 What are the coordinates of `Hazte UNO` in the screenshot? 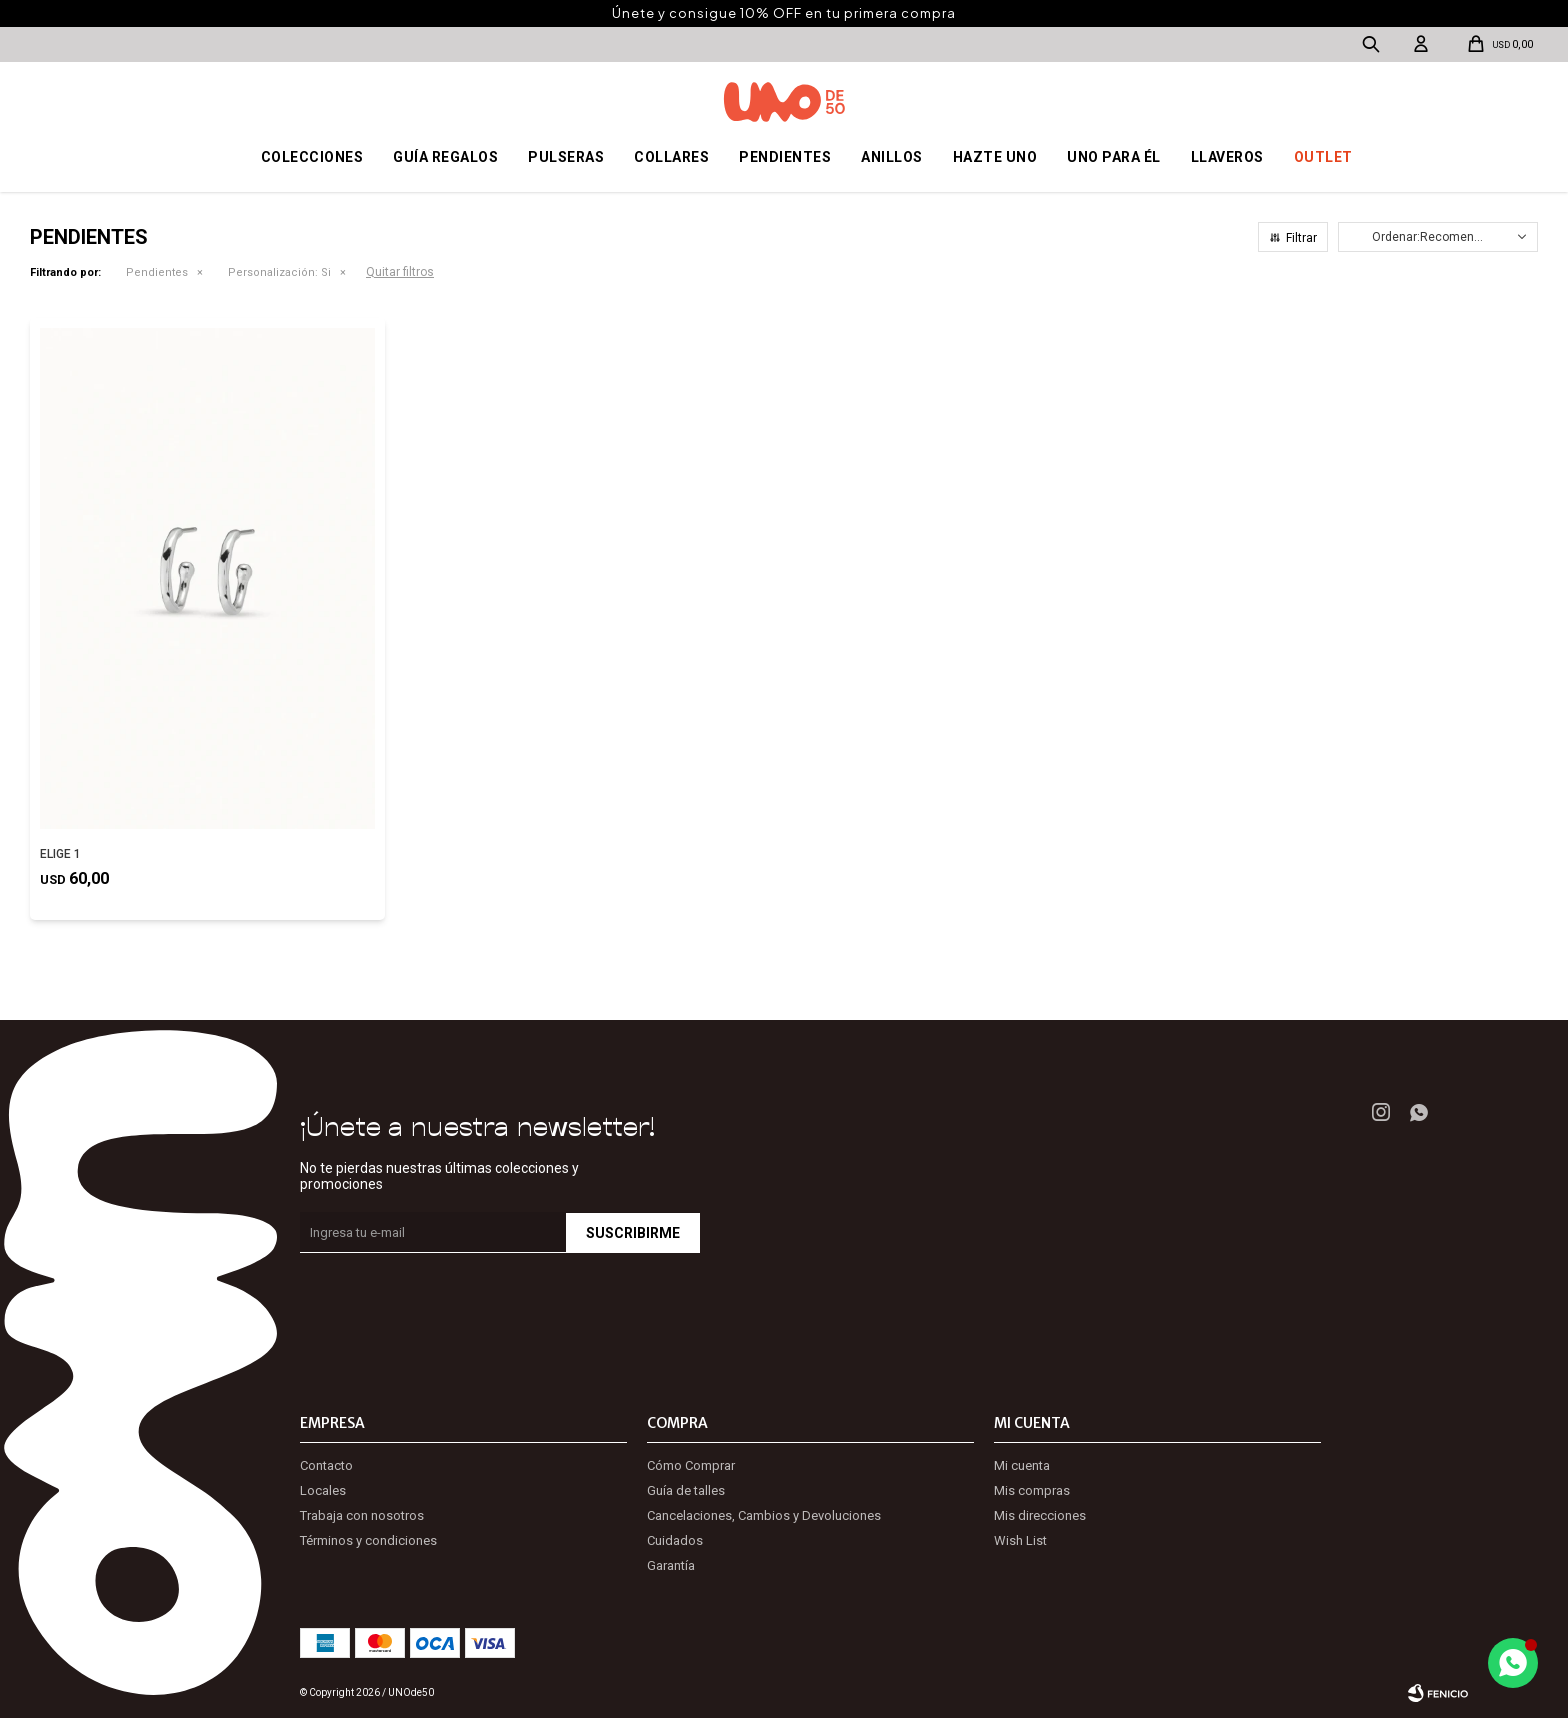 It's located at (995, 157).